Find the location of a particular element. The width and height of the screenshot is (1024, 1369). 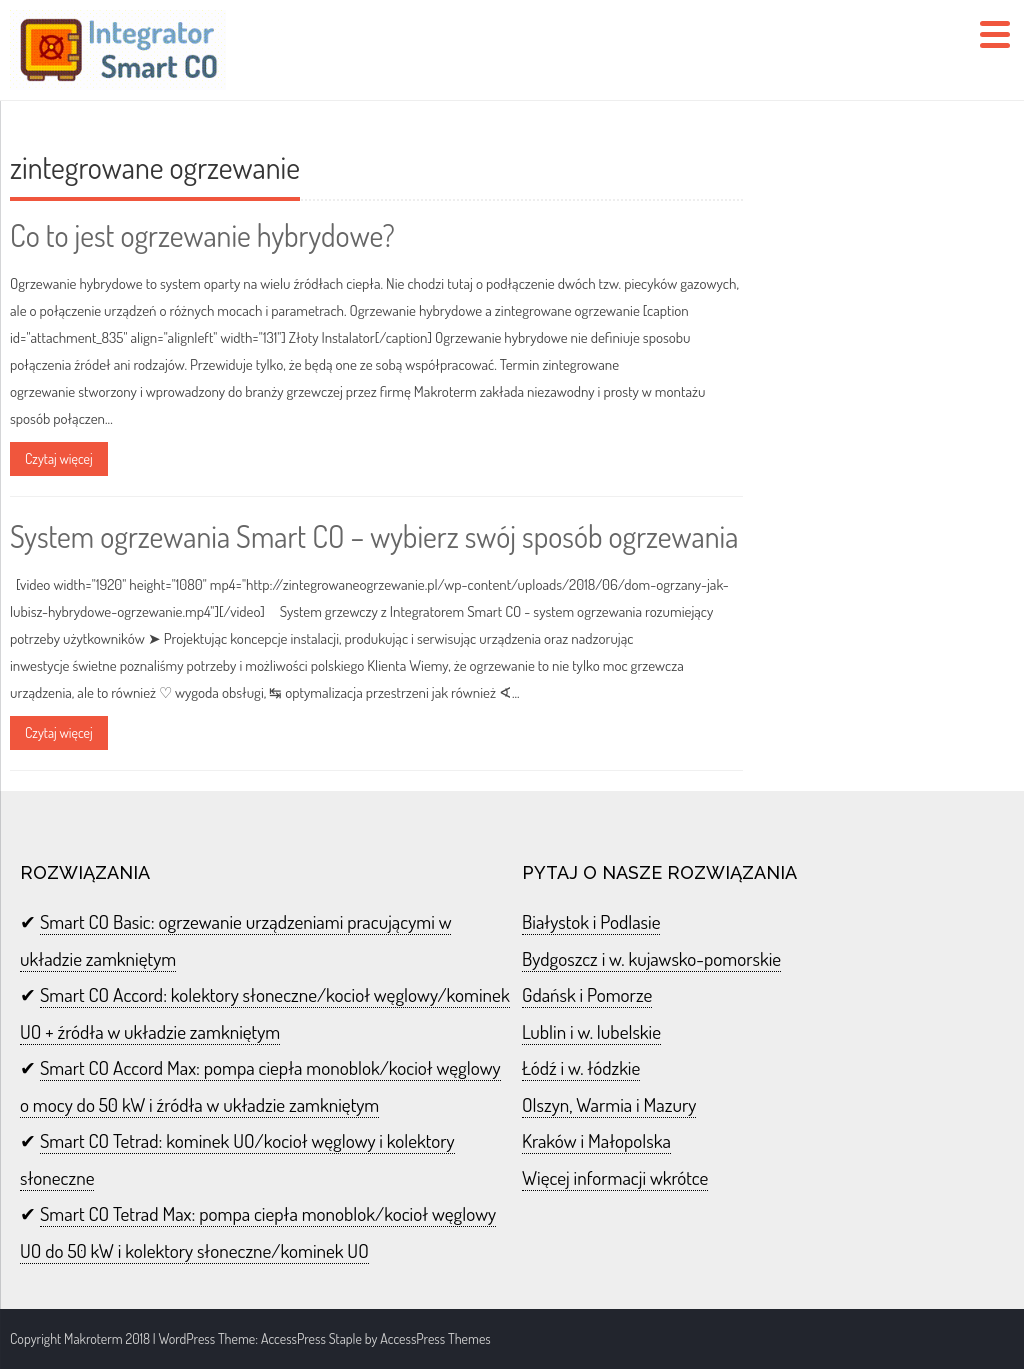

Kraków i Małopolska is located at coordinates (596, 1140).